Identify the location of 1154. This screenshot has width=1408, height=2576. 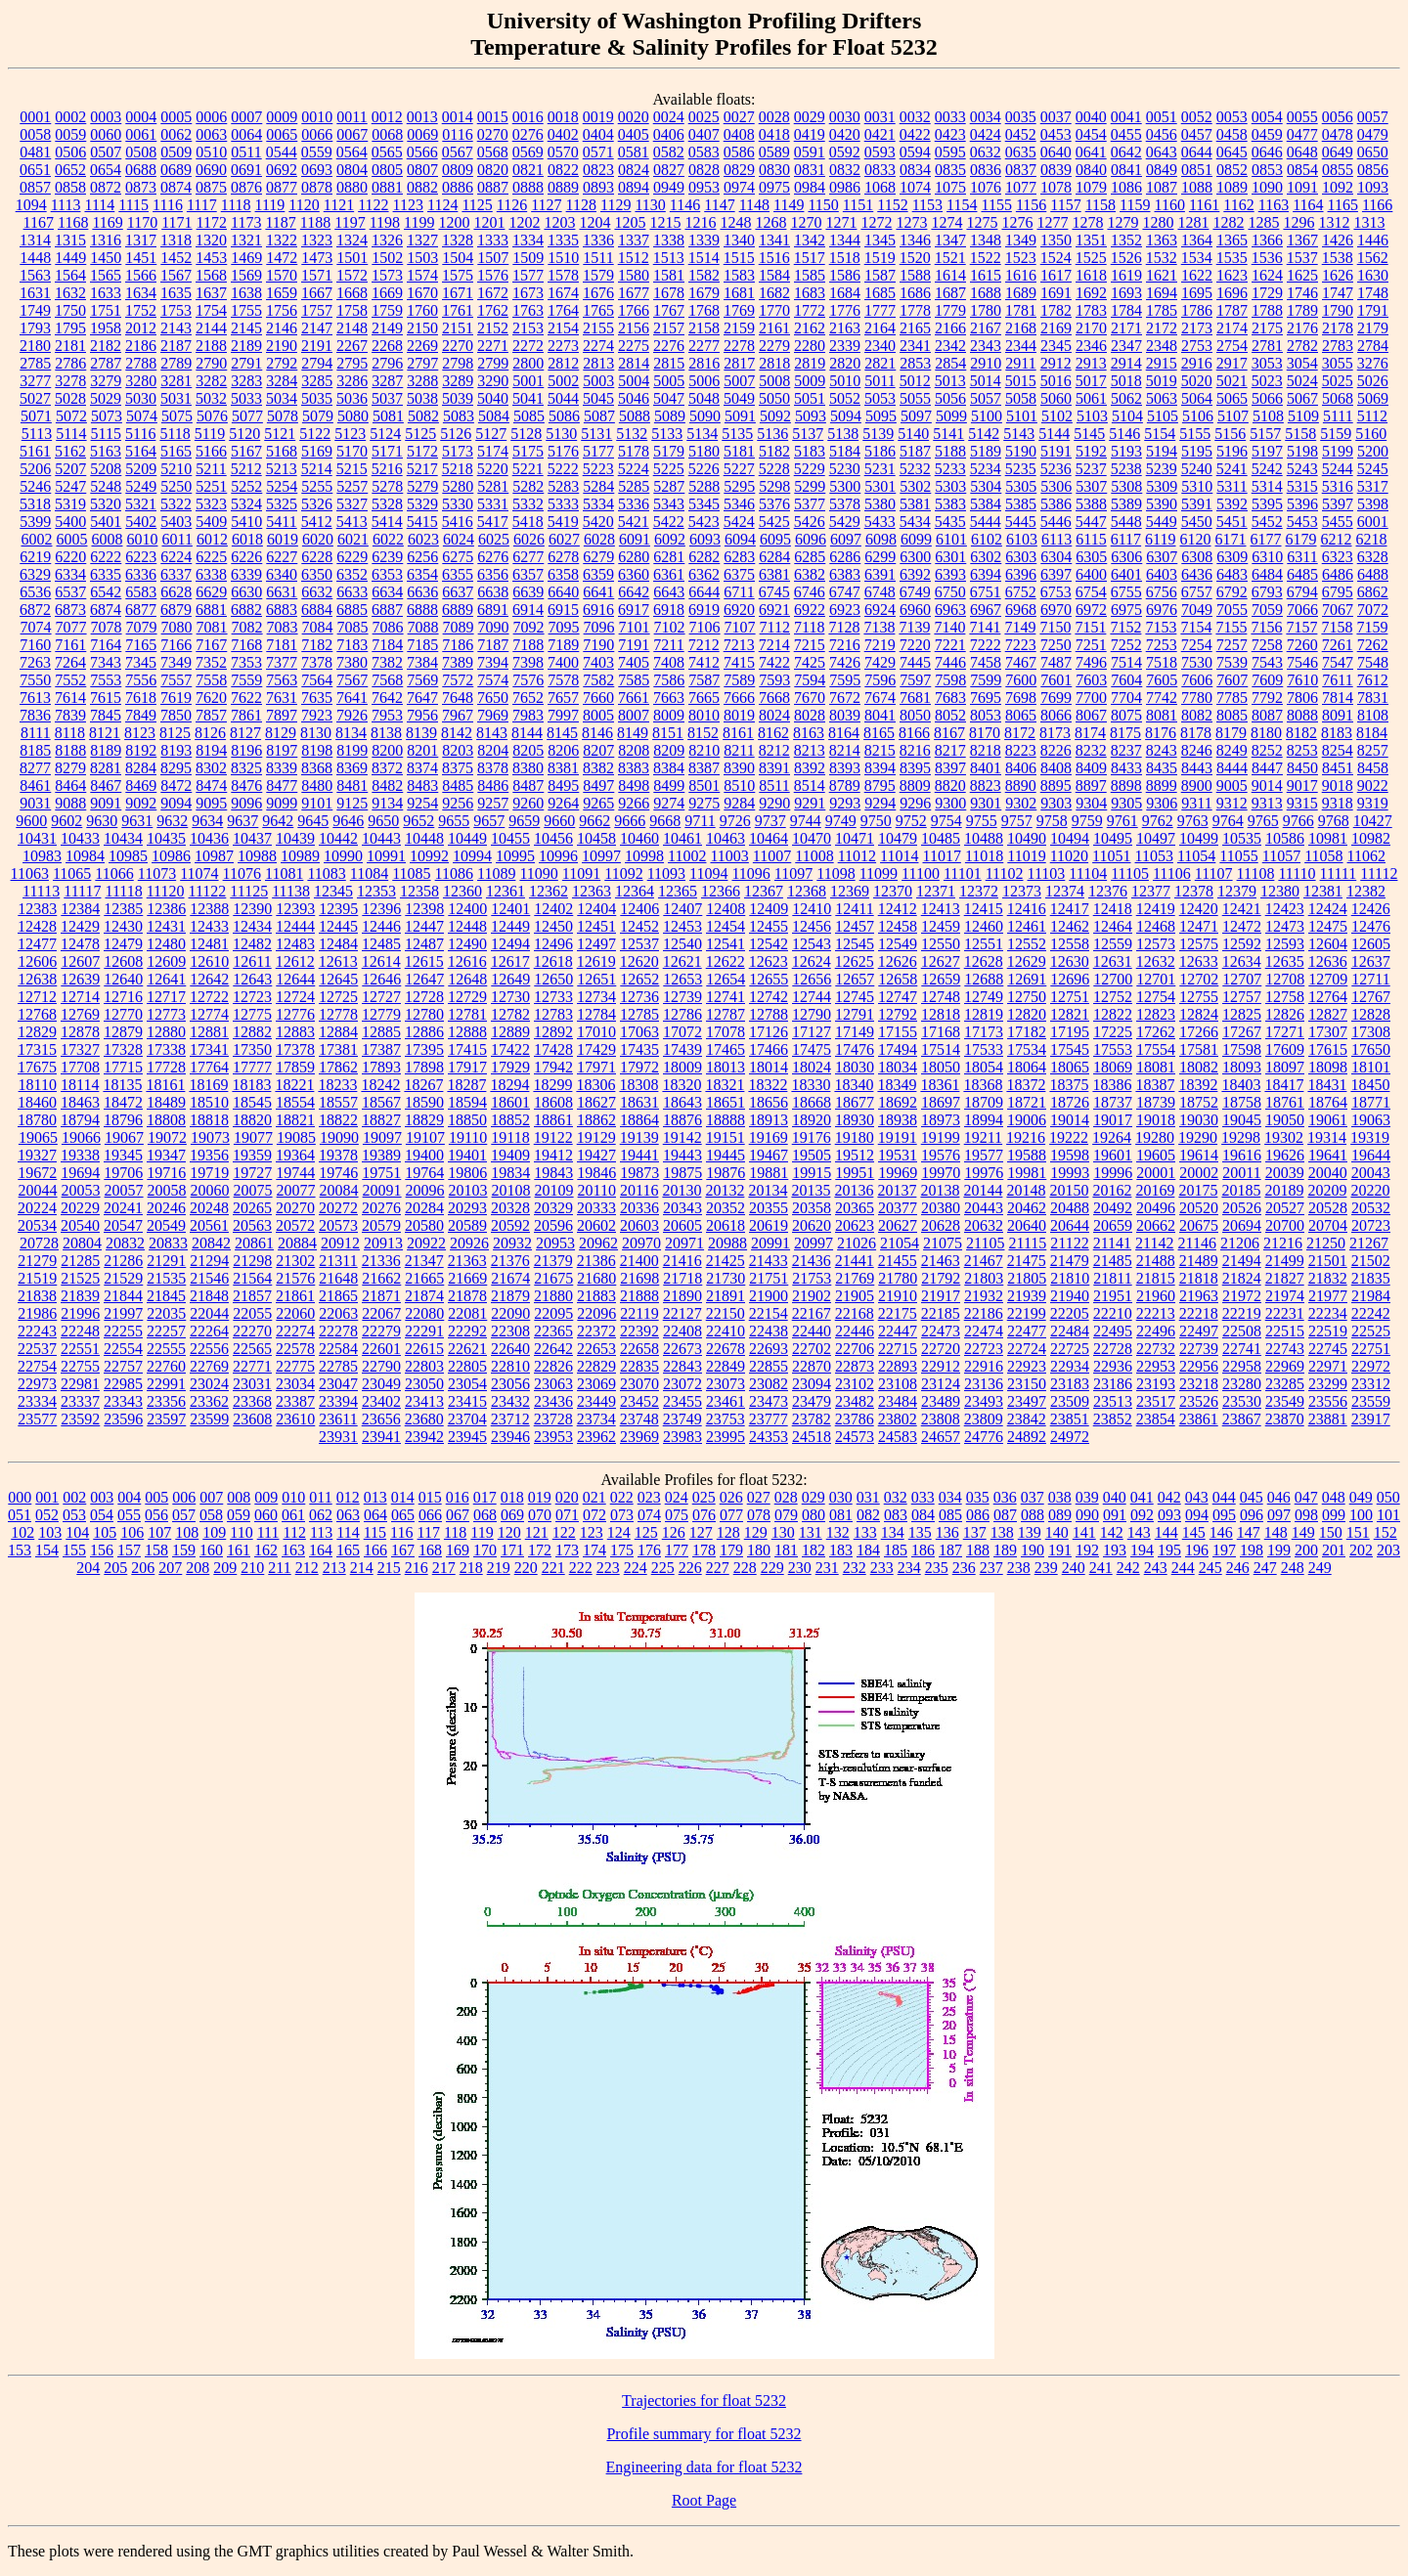
(961, 204).